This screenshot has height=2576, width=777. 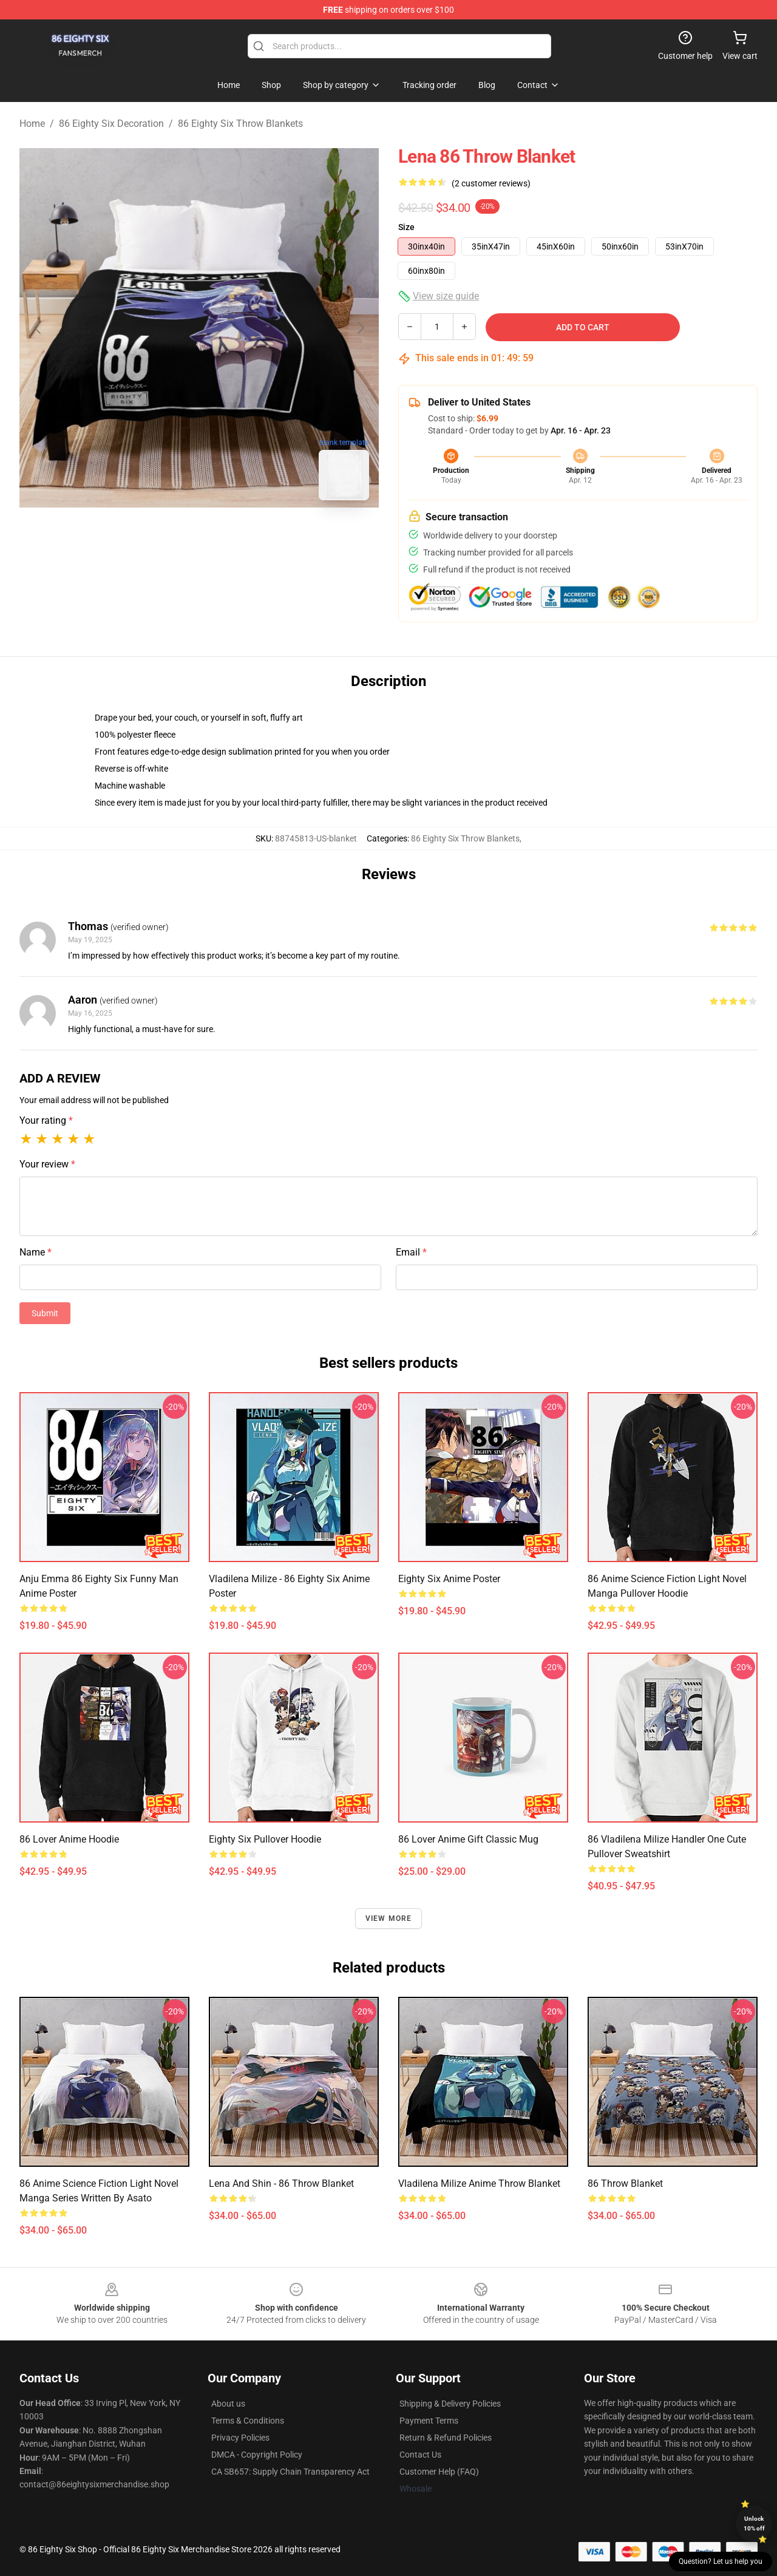 I want to click on (2 customer reviews), so click(x=491, y=183).